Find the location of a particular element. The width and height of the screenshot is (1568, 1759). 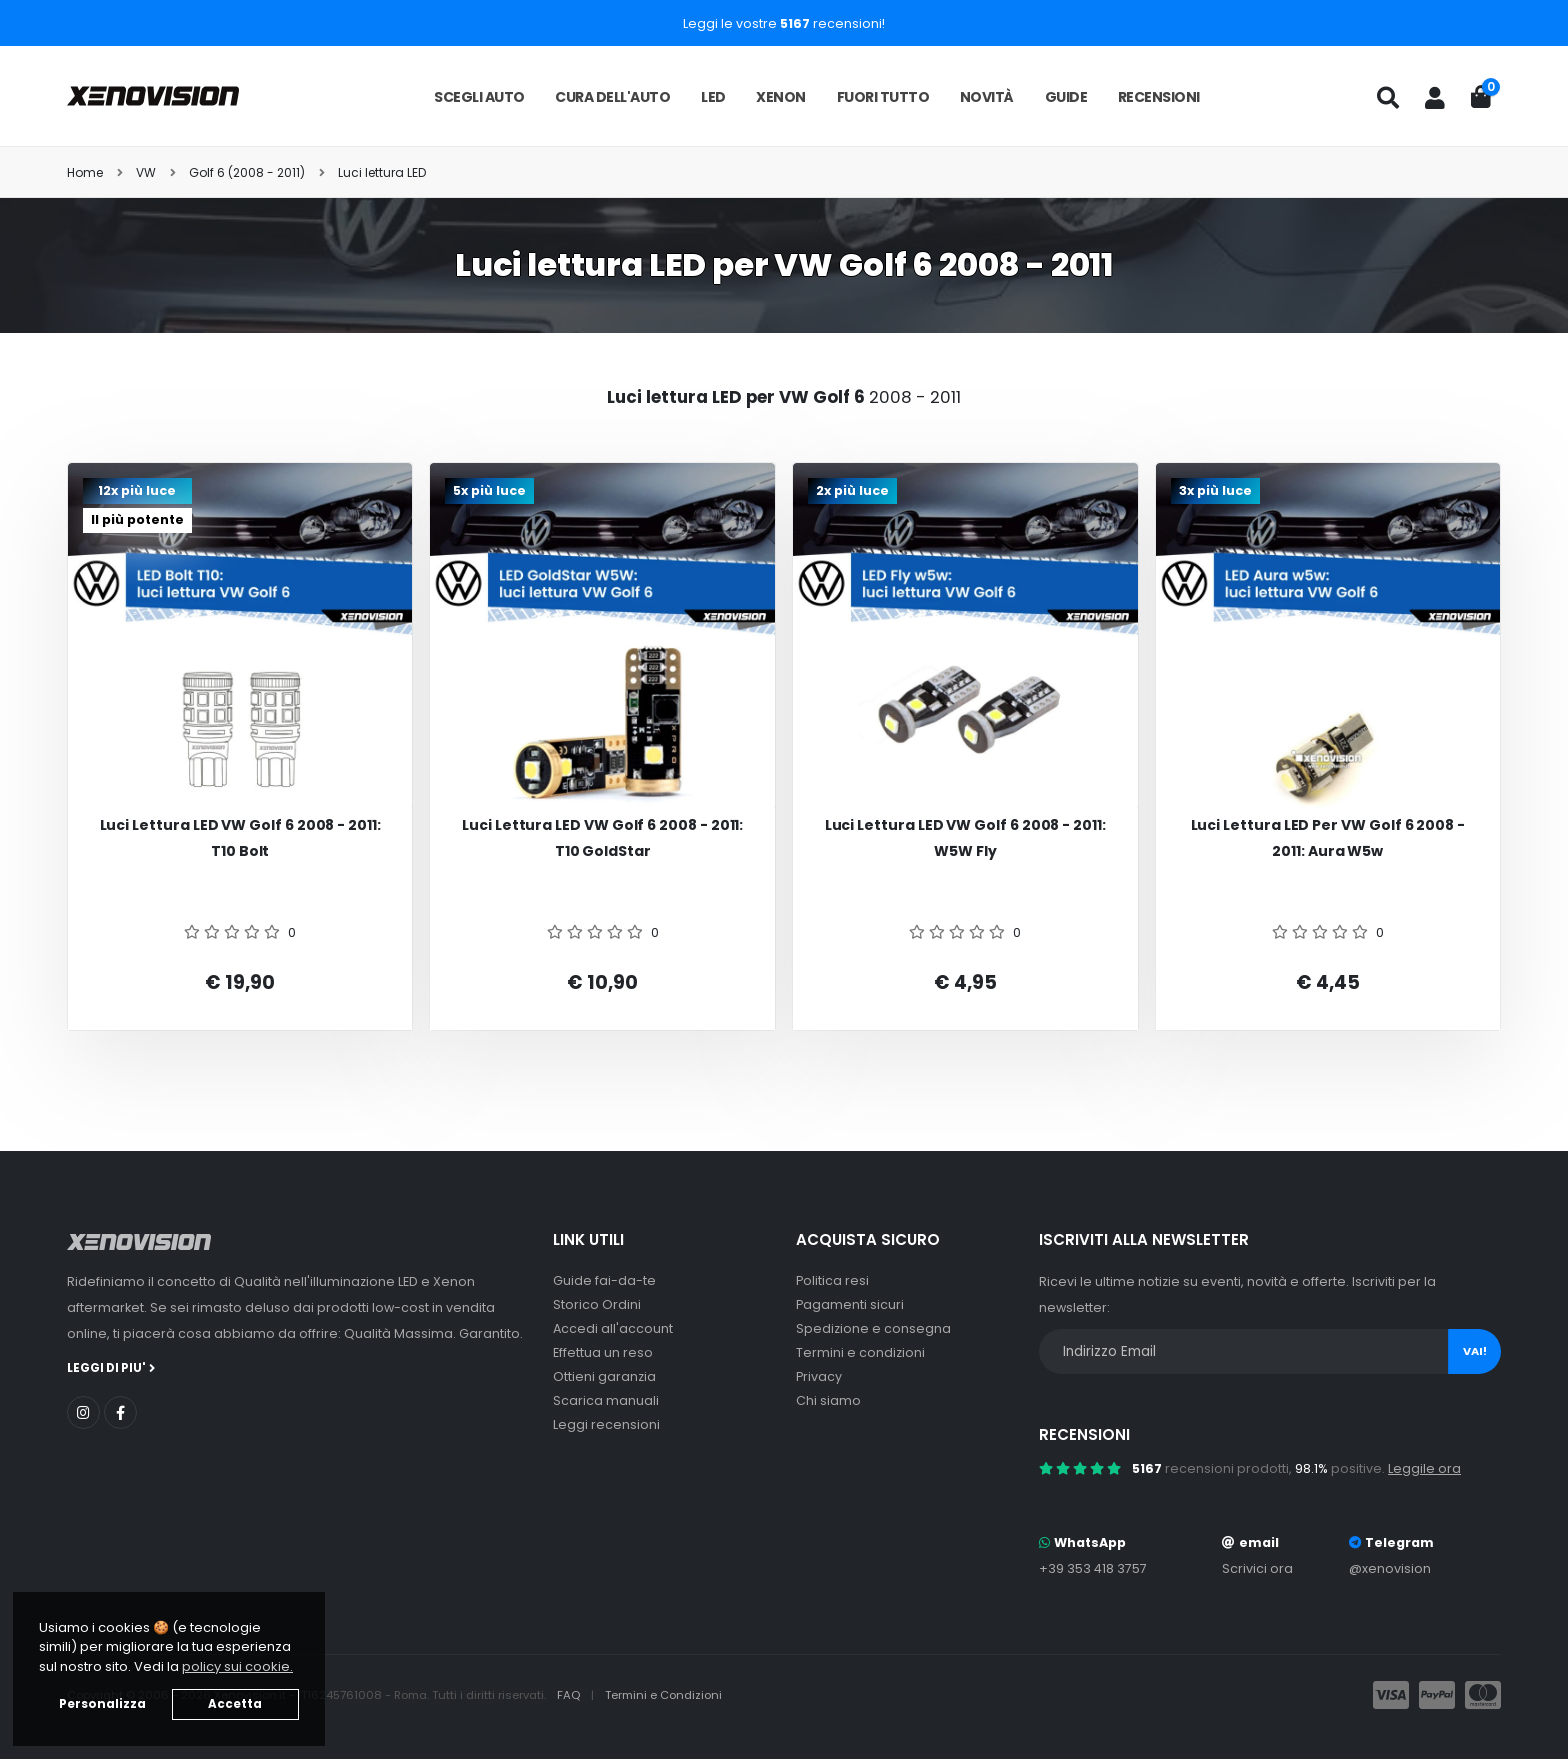

Pagamenti sicuri is located at coordinates (850, 1304).